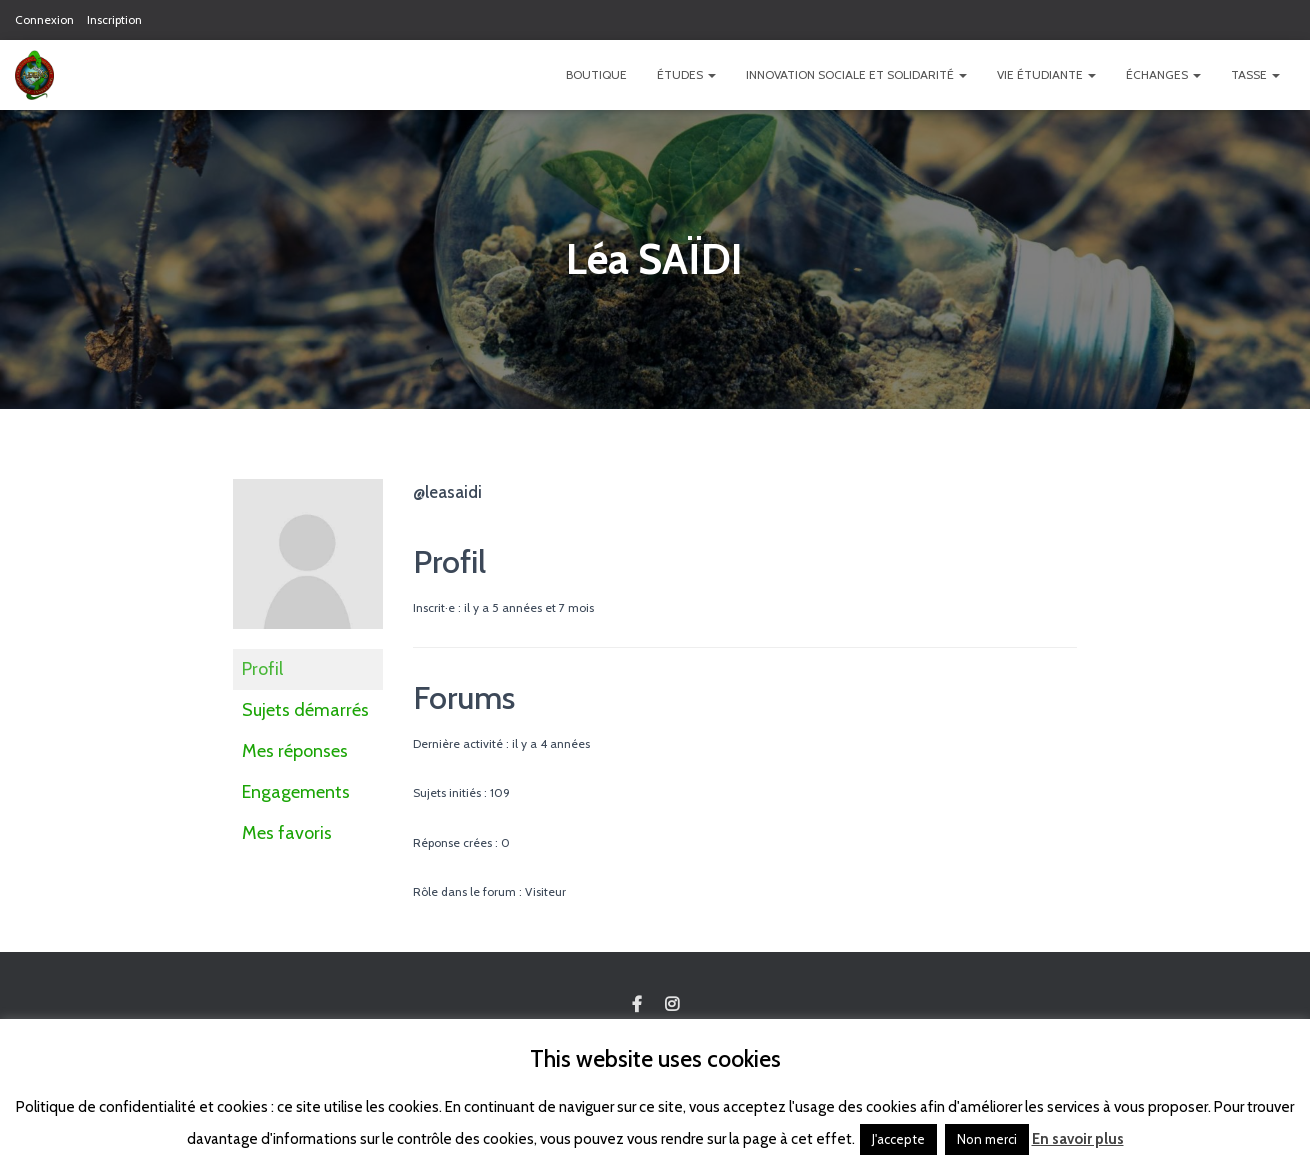 The width and height of the screenshot is (1310, 1167). What do you see at coordinates (295, 751) in the screenshot?
I see `Mes réponses` at bounding box center [295, 751].